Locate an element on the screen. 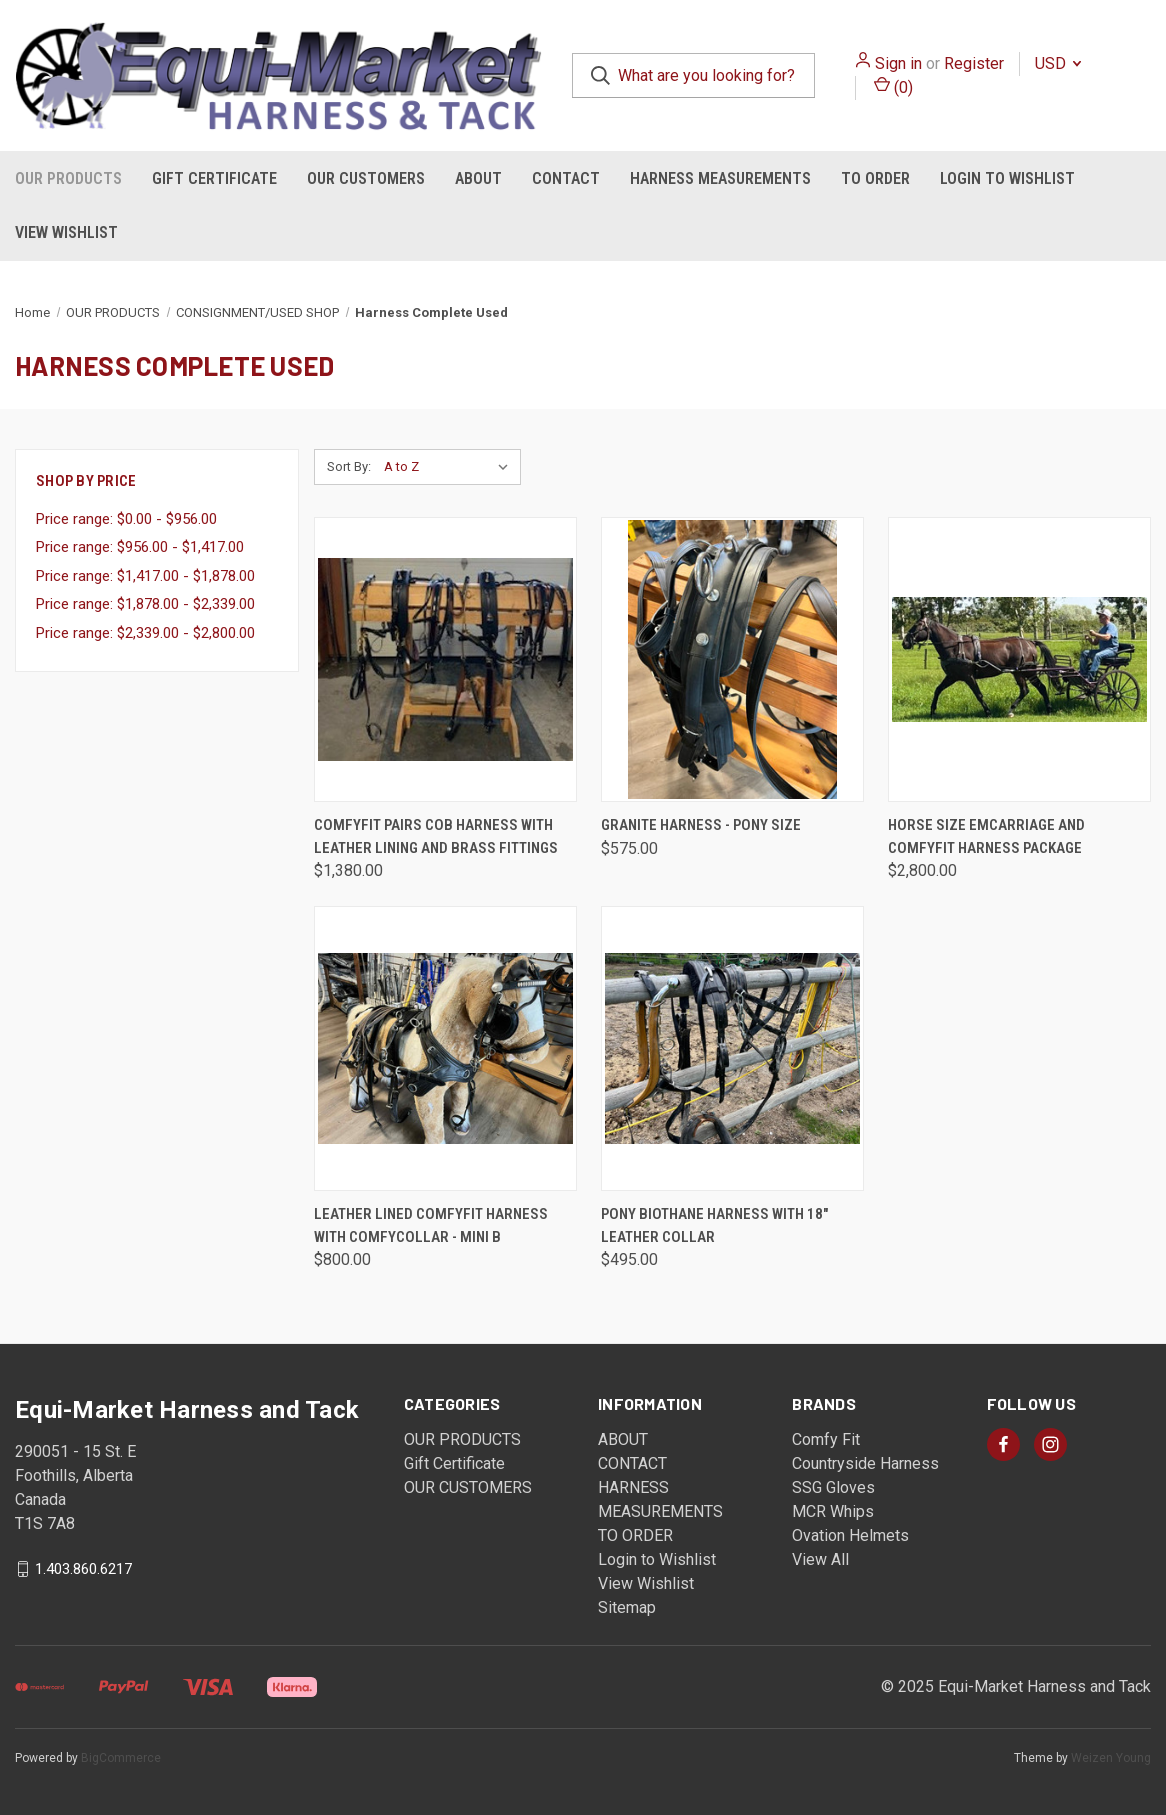  Gift Certificate is located at coordinates (214, 178).